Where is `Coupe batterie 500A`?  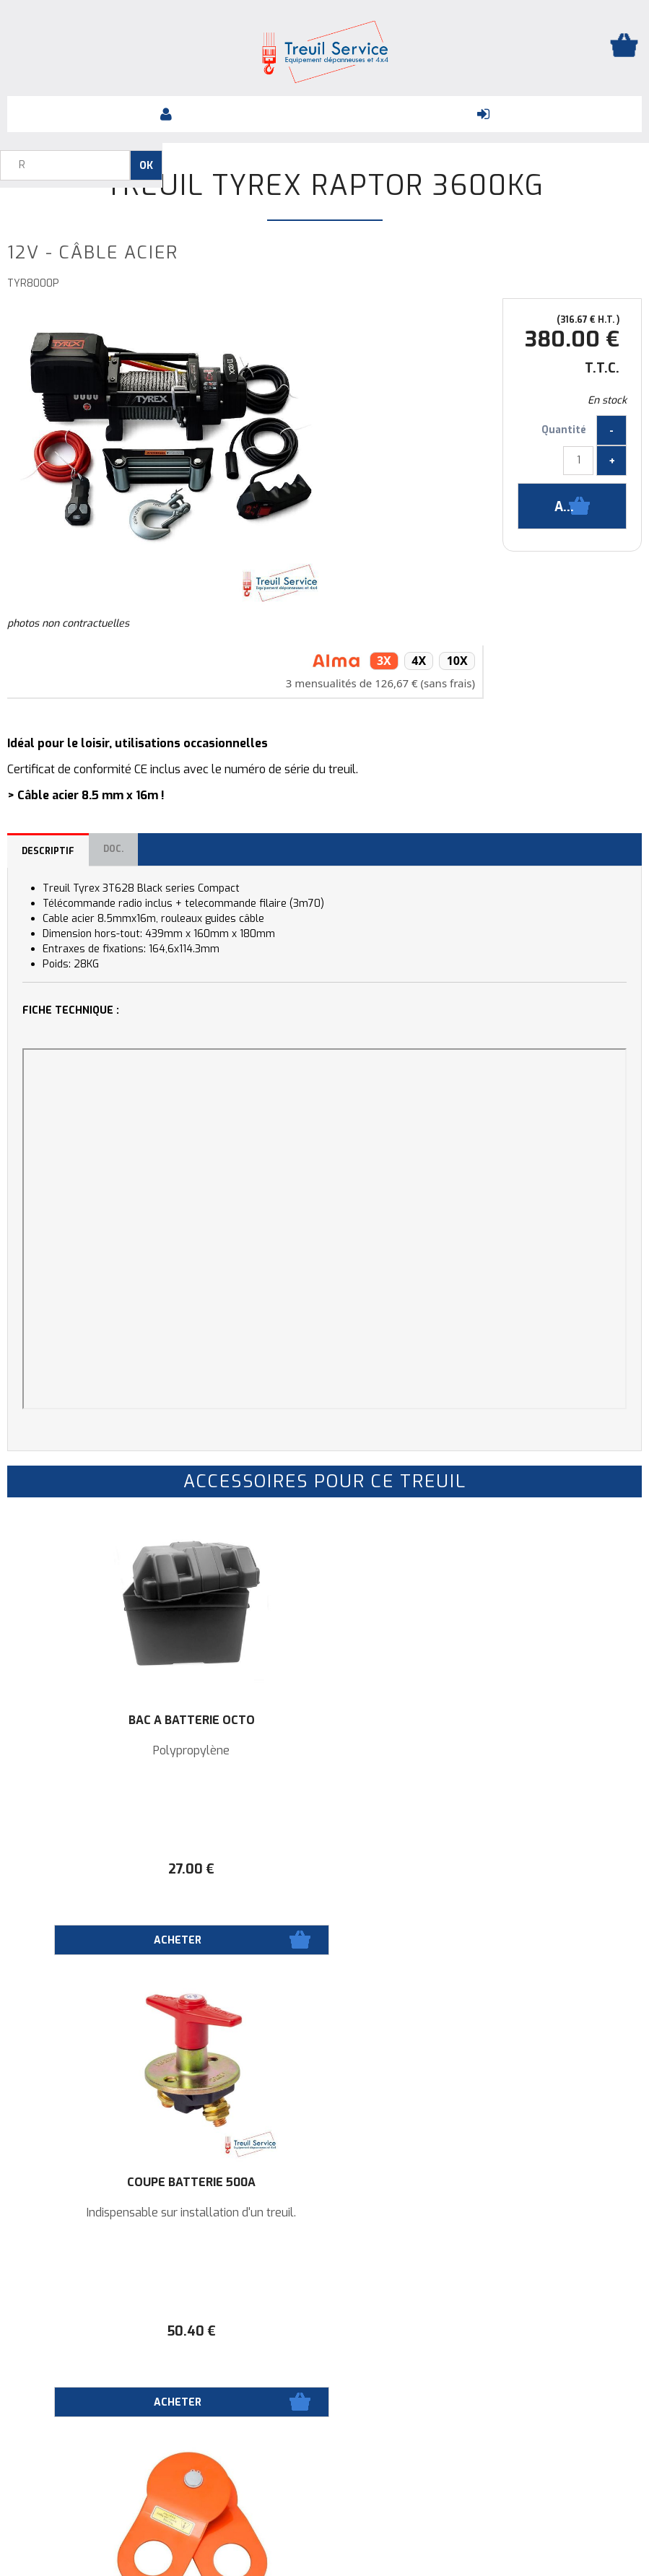
Coupe batterie 500A is located at coordinates (324, 1720).